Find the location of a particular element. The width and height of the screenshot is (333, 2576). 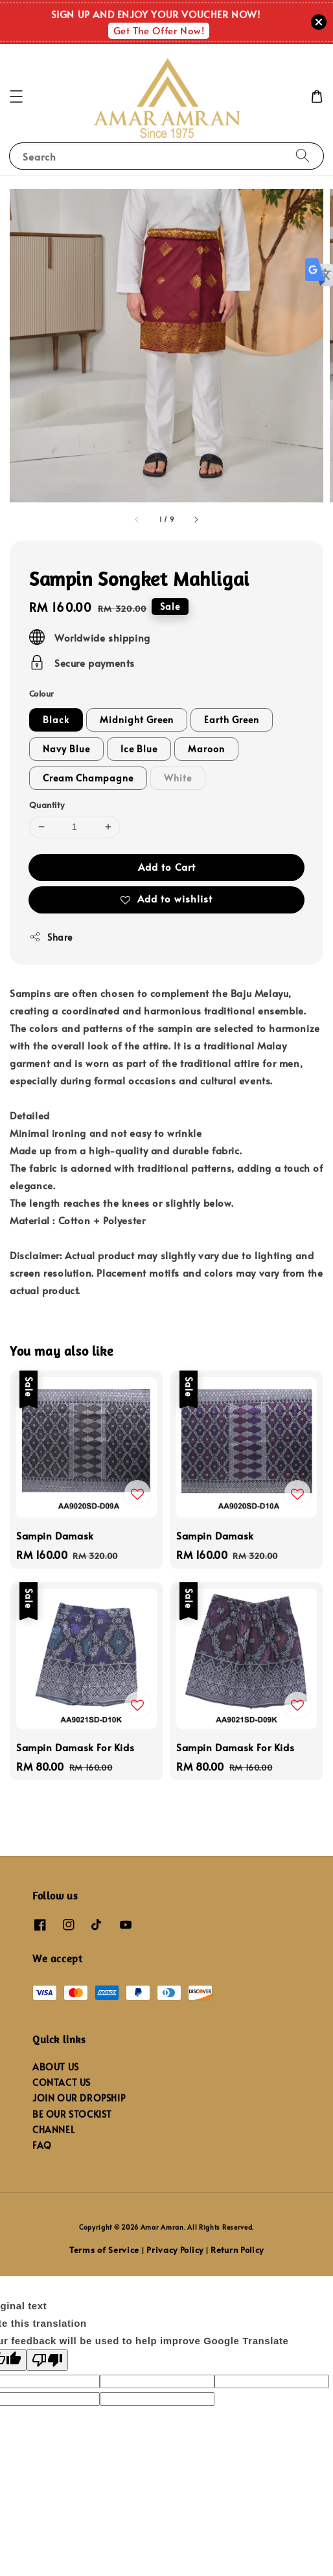

[button] is located at coordinates (16, 96).